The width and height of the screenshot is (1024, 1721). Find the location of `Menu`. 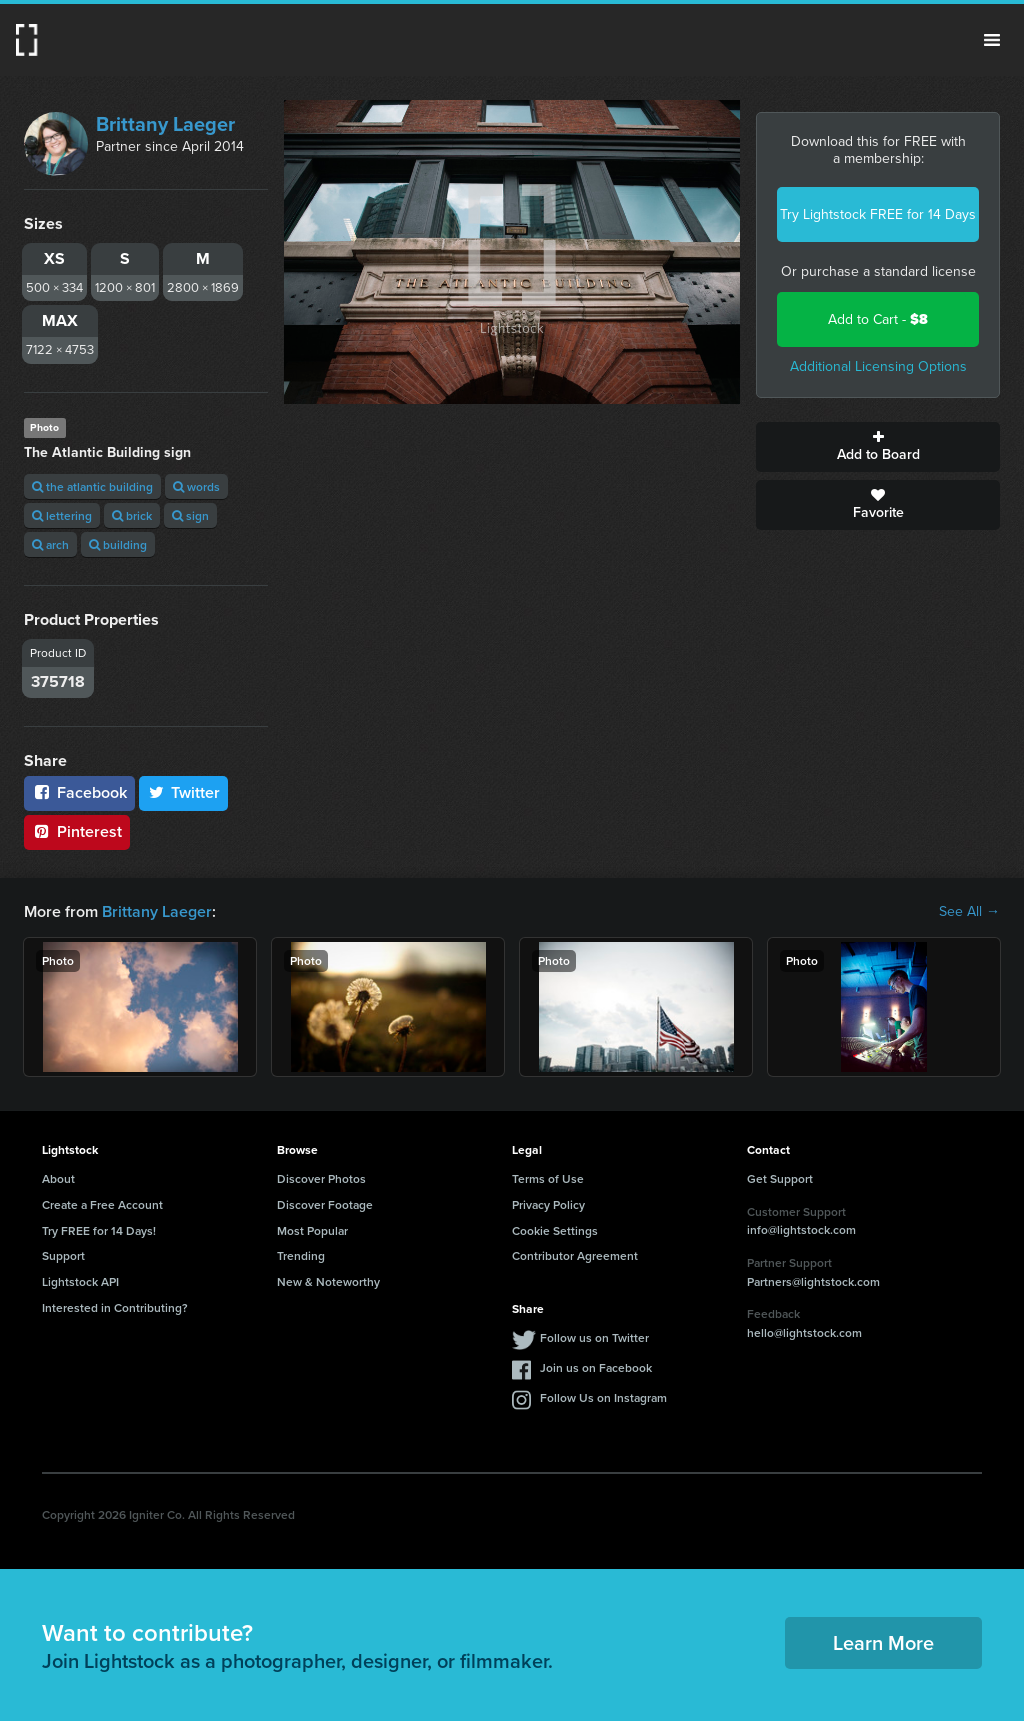

Menu is located at coordinates (992, 40).